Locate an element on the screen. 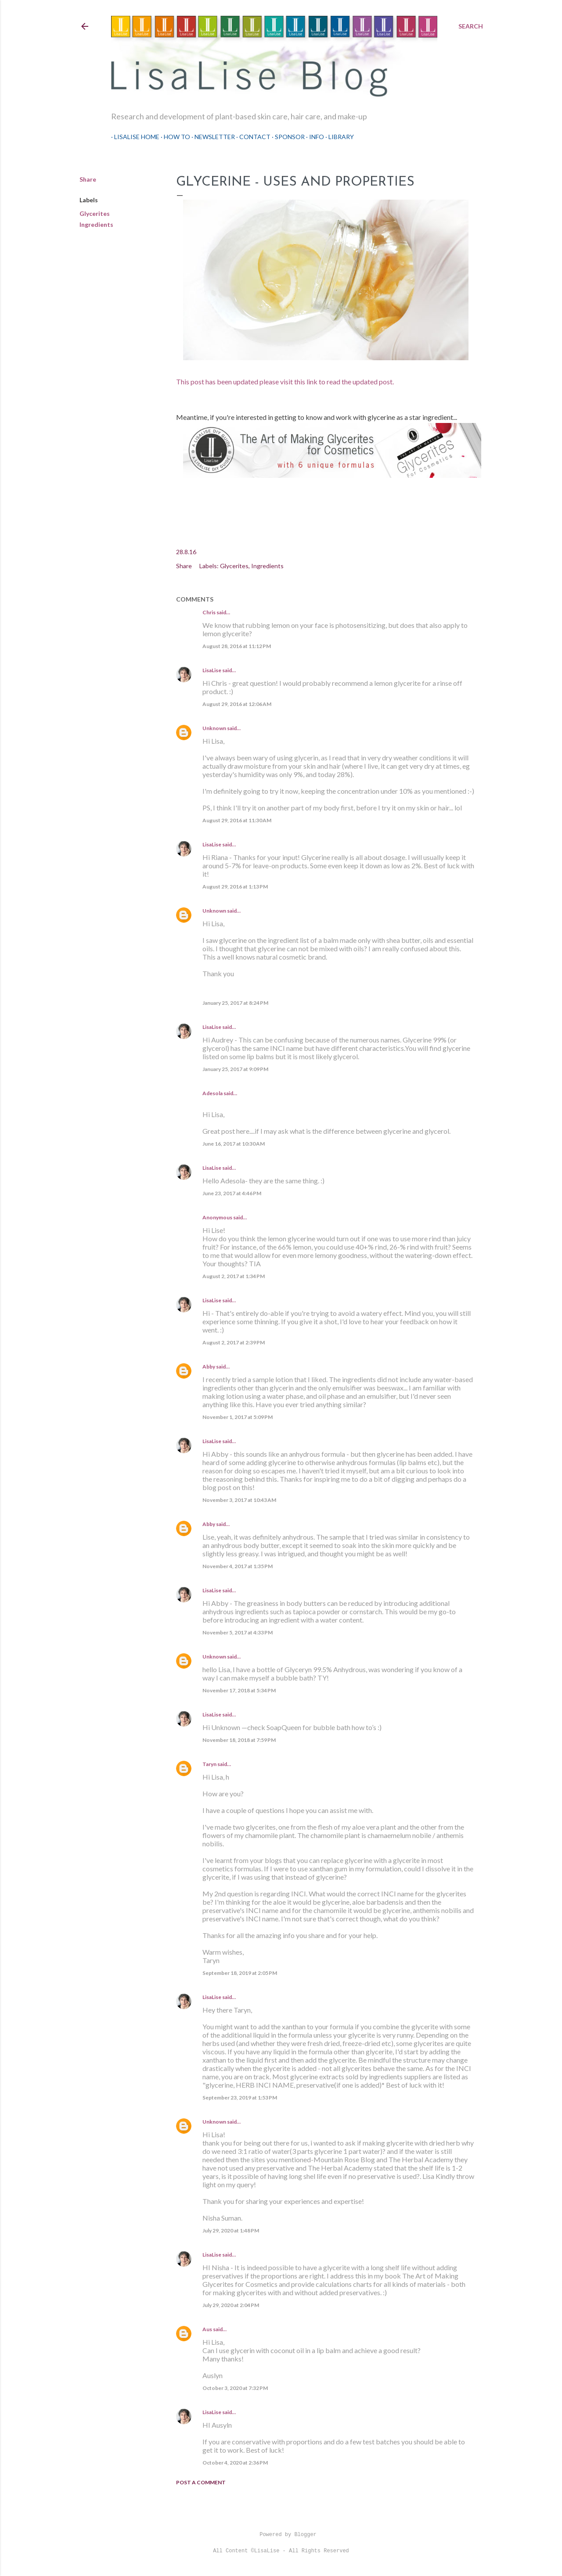 Image resolution: width=562 pixels, height=2576 pixels. October 4, 2020 at 2:36 PM is located at coordinates (235, 2462).